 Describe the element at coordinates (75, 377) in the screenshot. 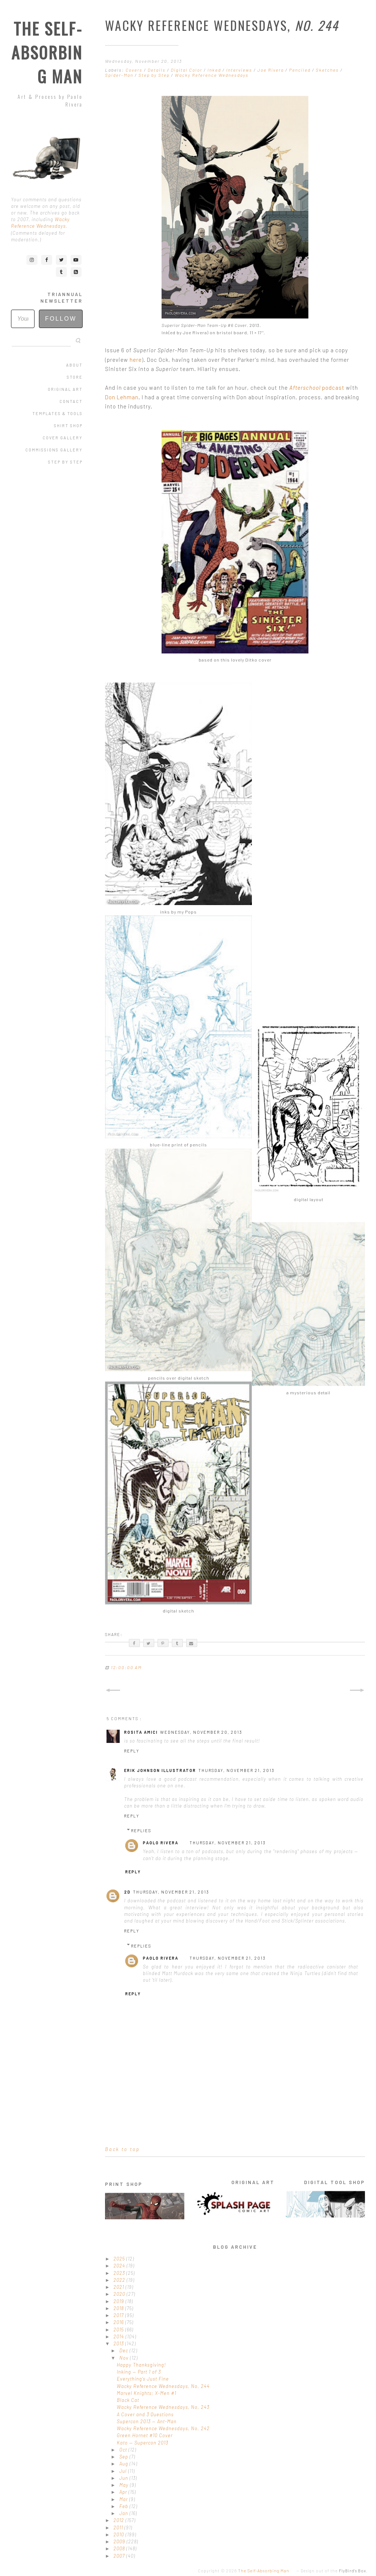

I see `Store` at that location.